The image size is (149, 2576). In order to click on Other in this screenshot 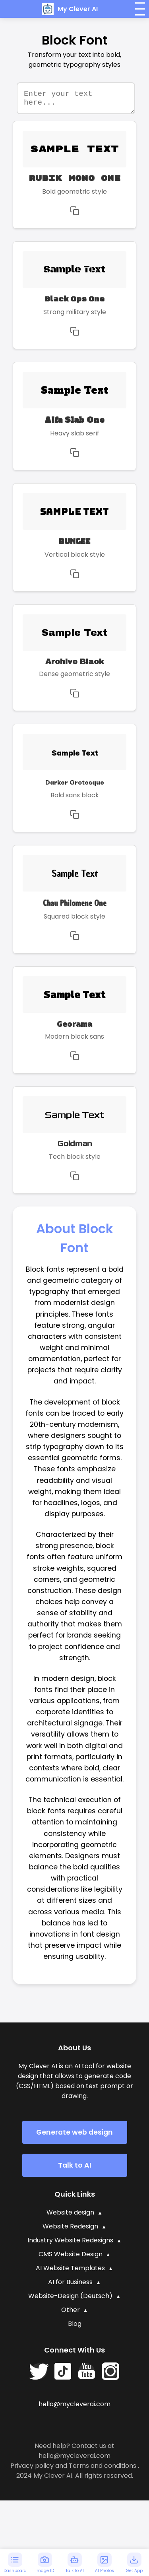, I will do `click(70, 2313)`.